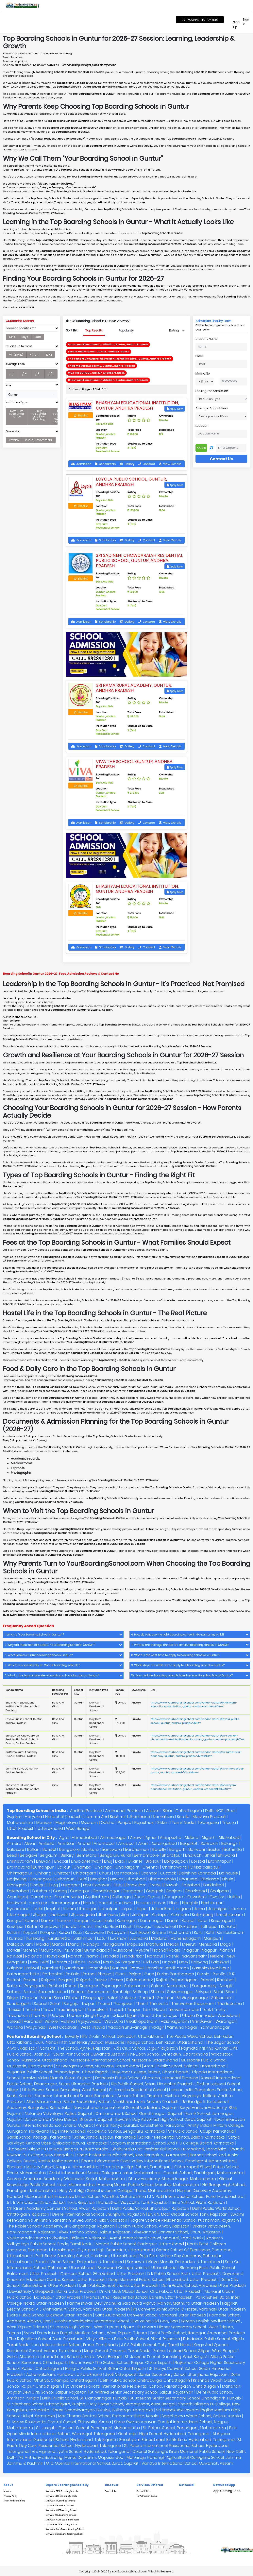 Image resolution: width=253 pixels, height=2576 pixels. What do you see at coordinates (182, 2027) in the screenshot?
I see `Yamuna Nagar` at bounding box center [182, 2027].